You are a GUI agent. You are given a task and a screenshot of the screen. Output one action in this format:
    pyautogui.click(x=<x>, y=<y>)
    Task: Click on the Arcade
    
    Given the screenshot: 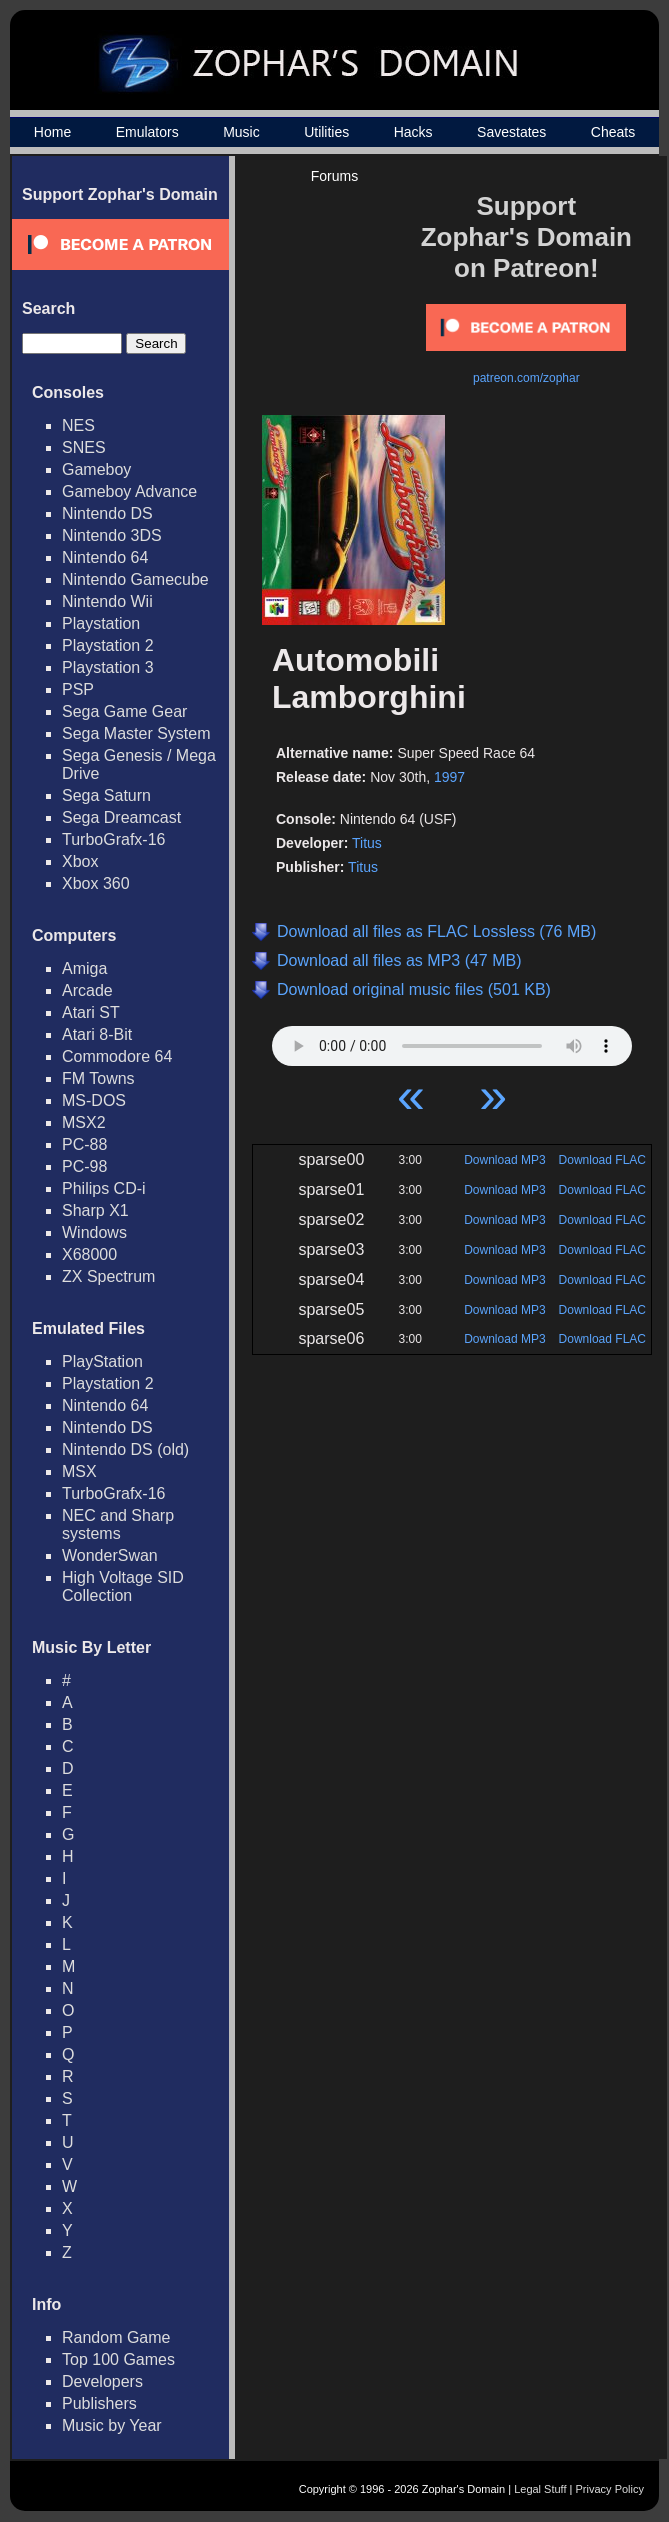 What is the action you would take?
    pyautogui.click(x=87, y=990)
    